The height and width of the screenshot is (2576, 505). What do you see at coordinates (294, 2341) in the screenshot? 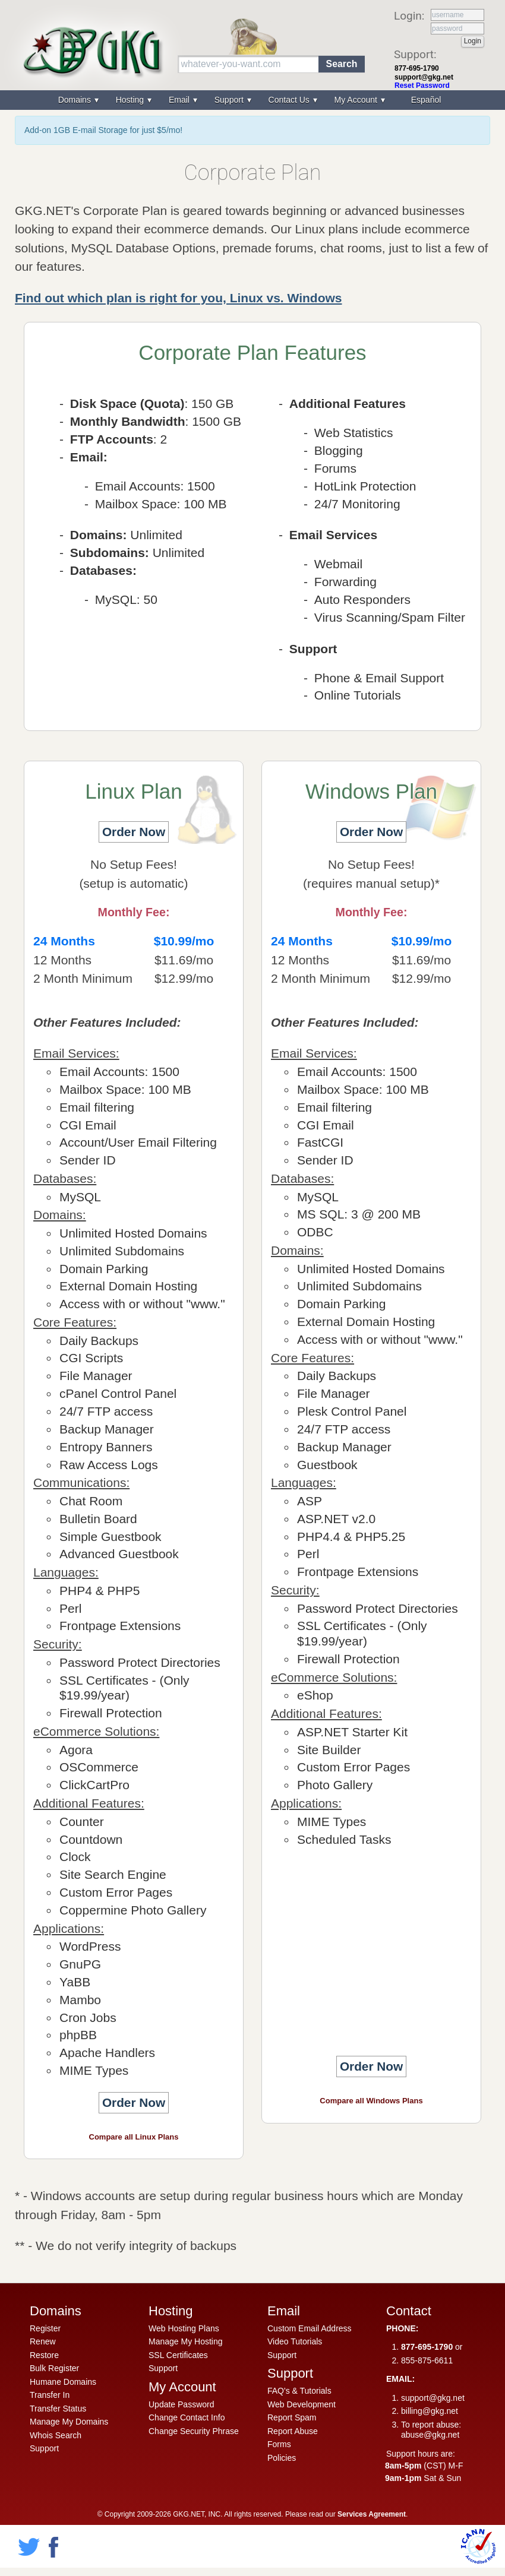
I see `Video Tutorials` at bounding box center [294, 2341].